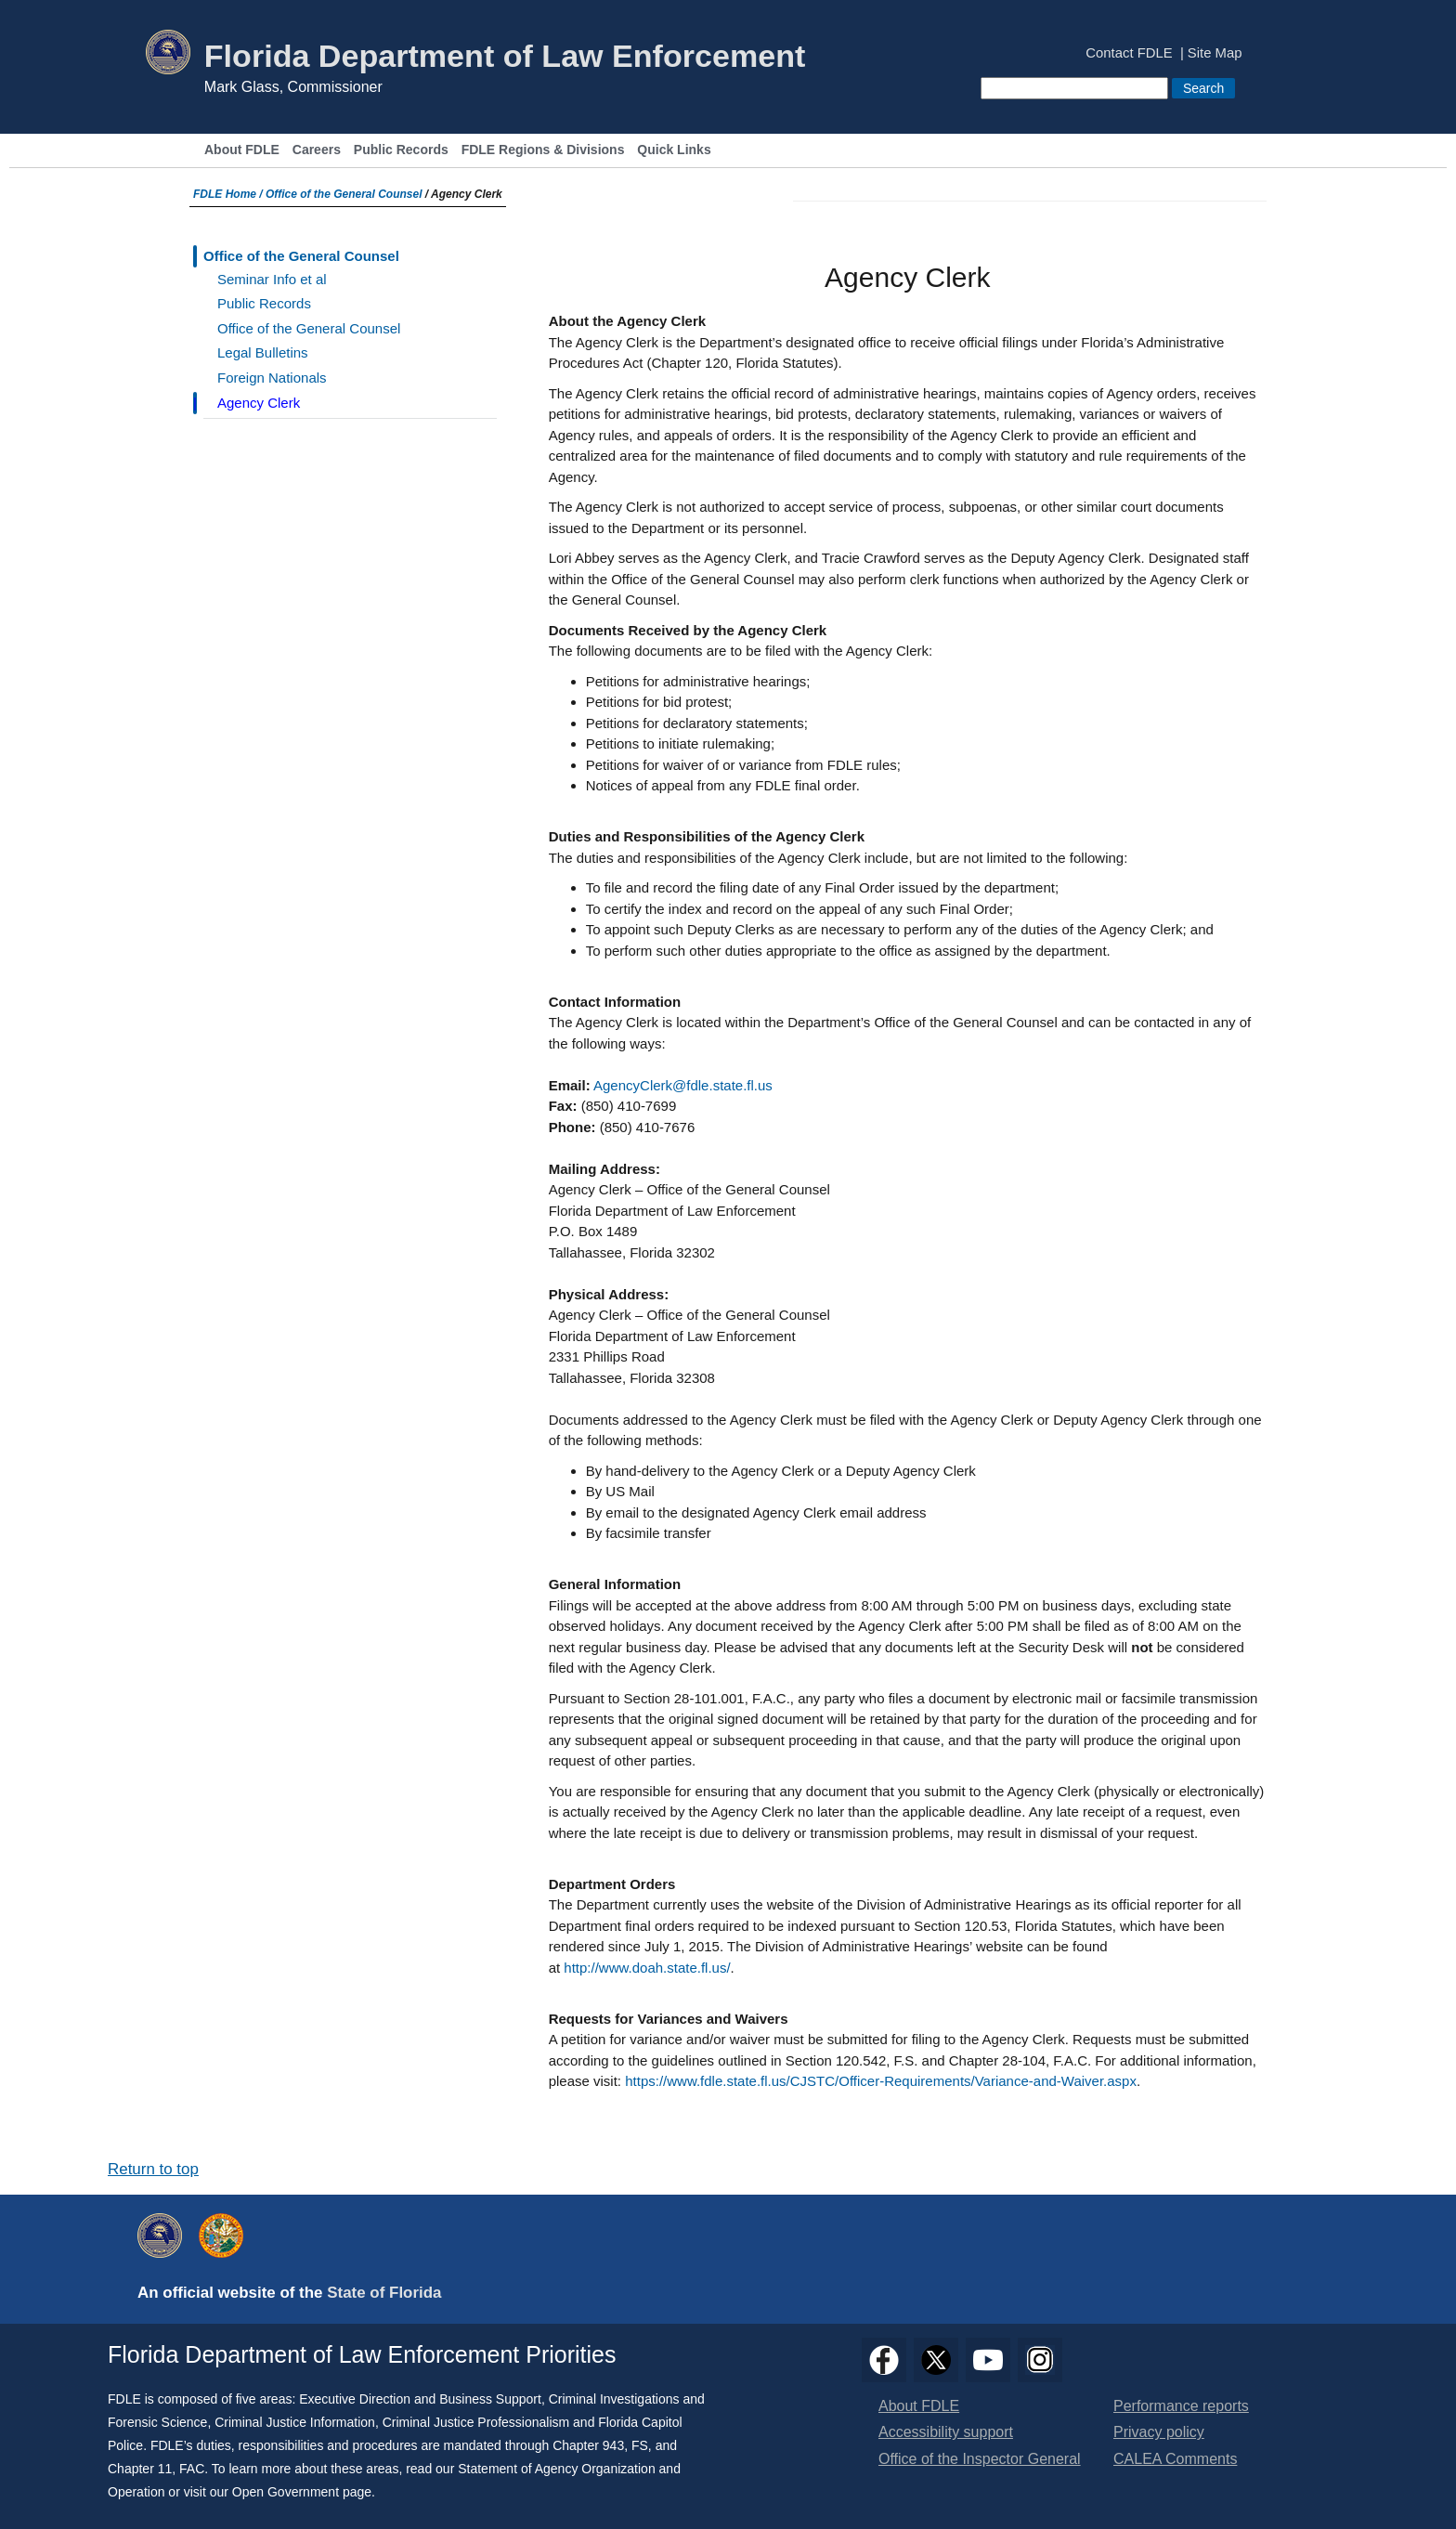 This screenshot has width=1456, height=2529. I want to click on Agency Clerk, so click(258, 403).